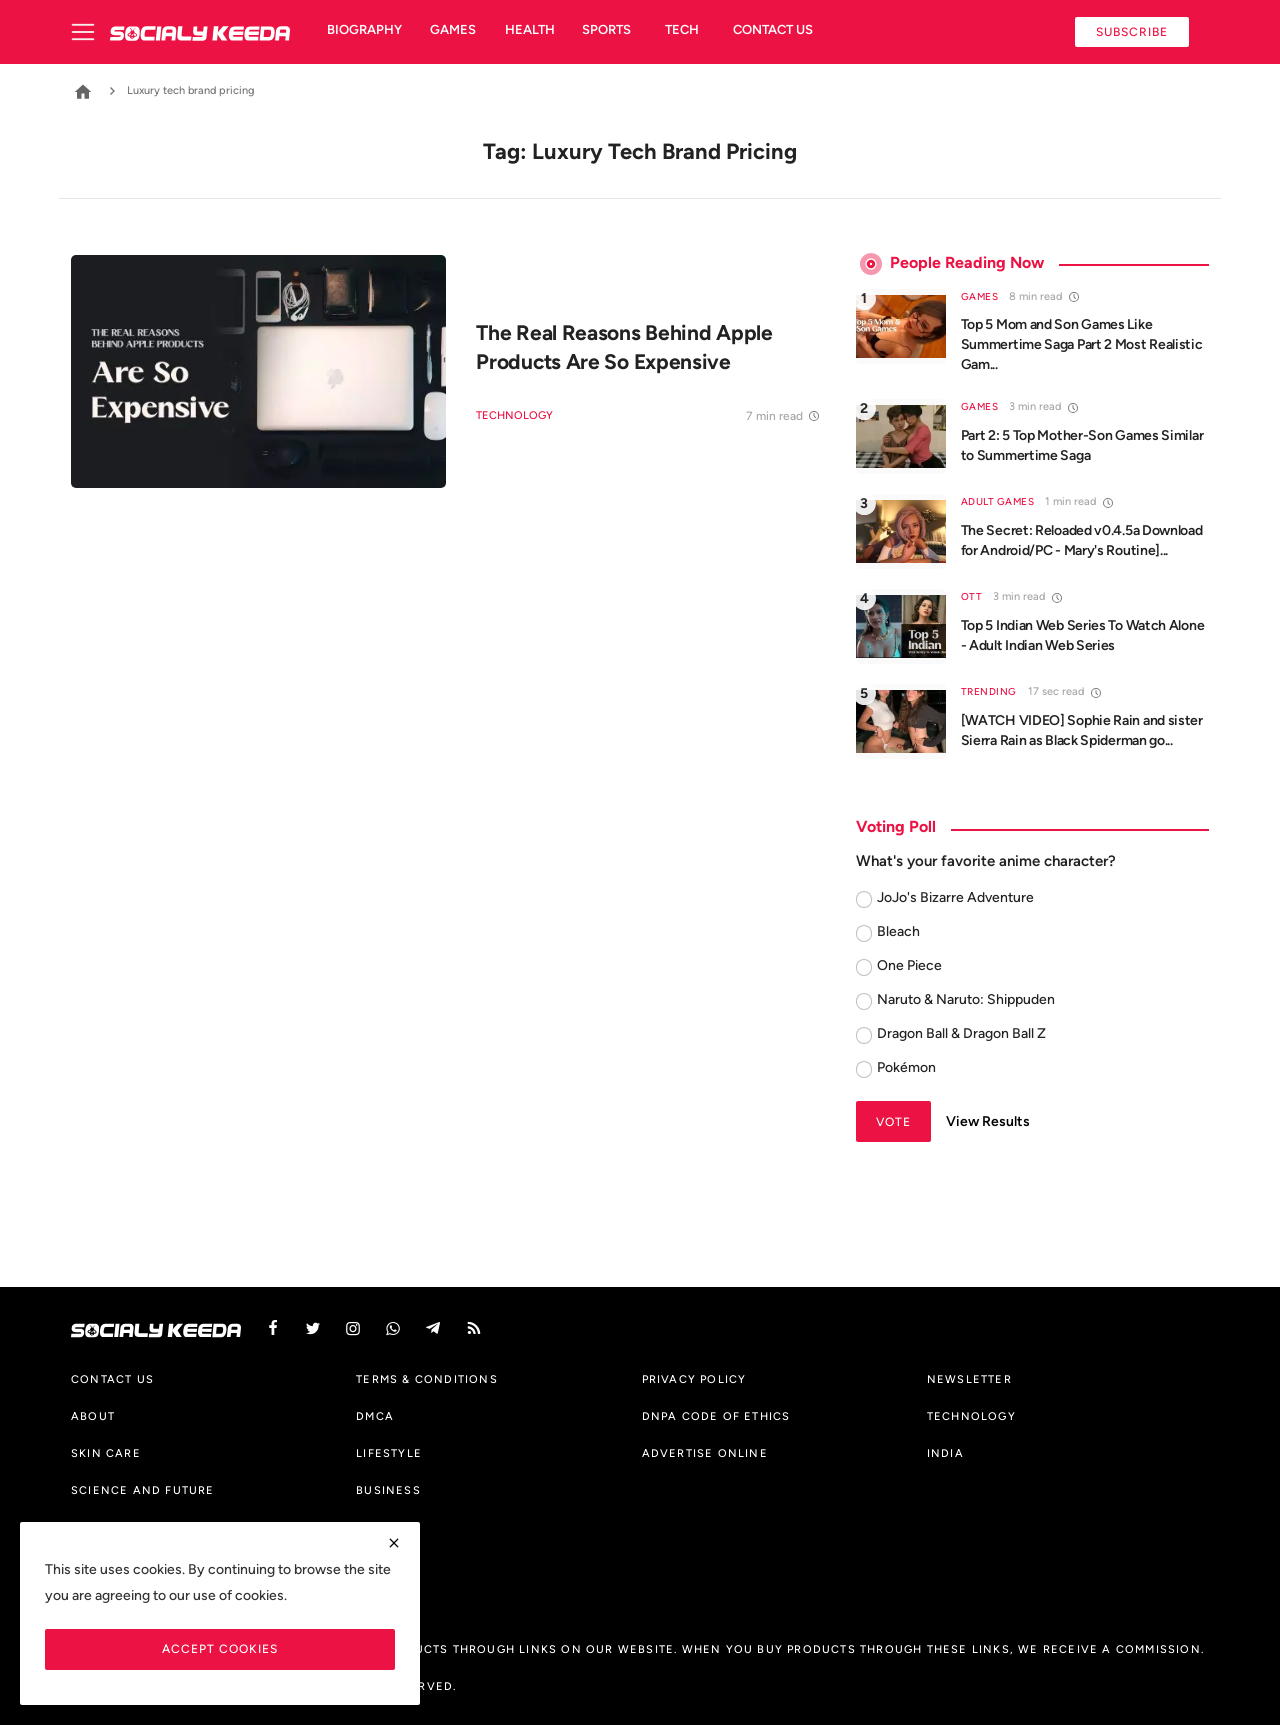 The height and width of the screenshot is (1725, 1280). I want to click on Tech, so click(682, 29).